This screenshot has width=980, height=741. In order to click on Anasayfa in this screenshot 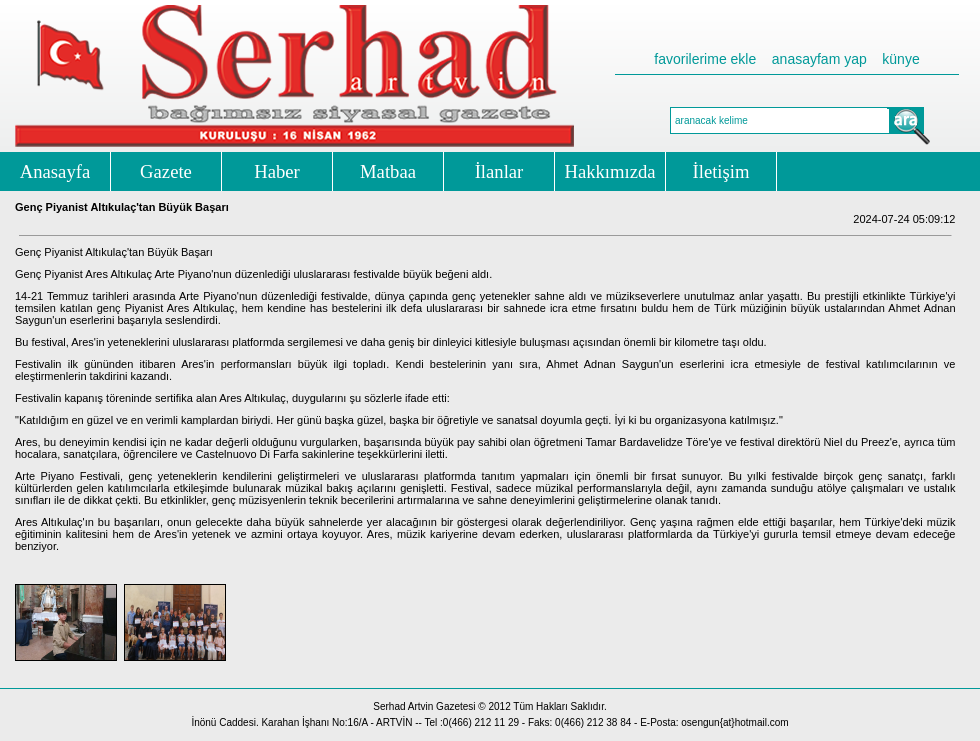, I will do `click(55, 171)`.